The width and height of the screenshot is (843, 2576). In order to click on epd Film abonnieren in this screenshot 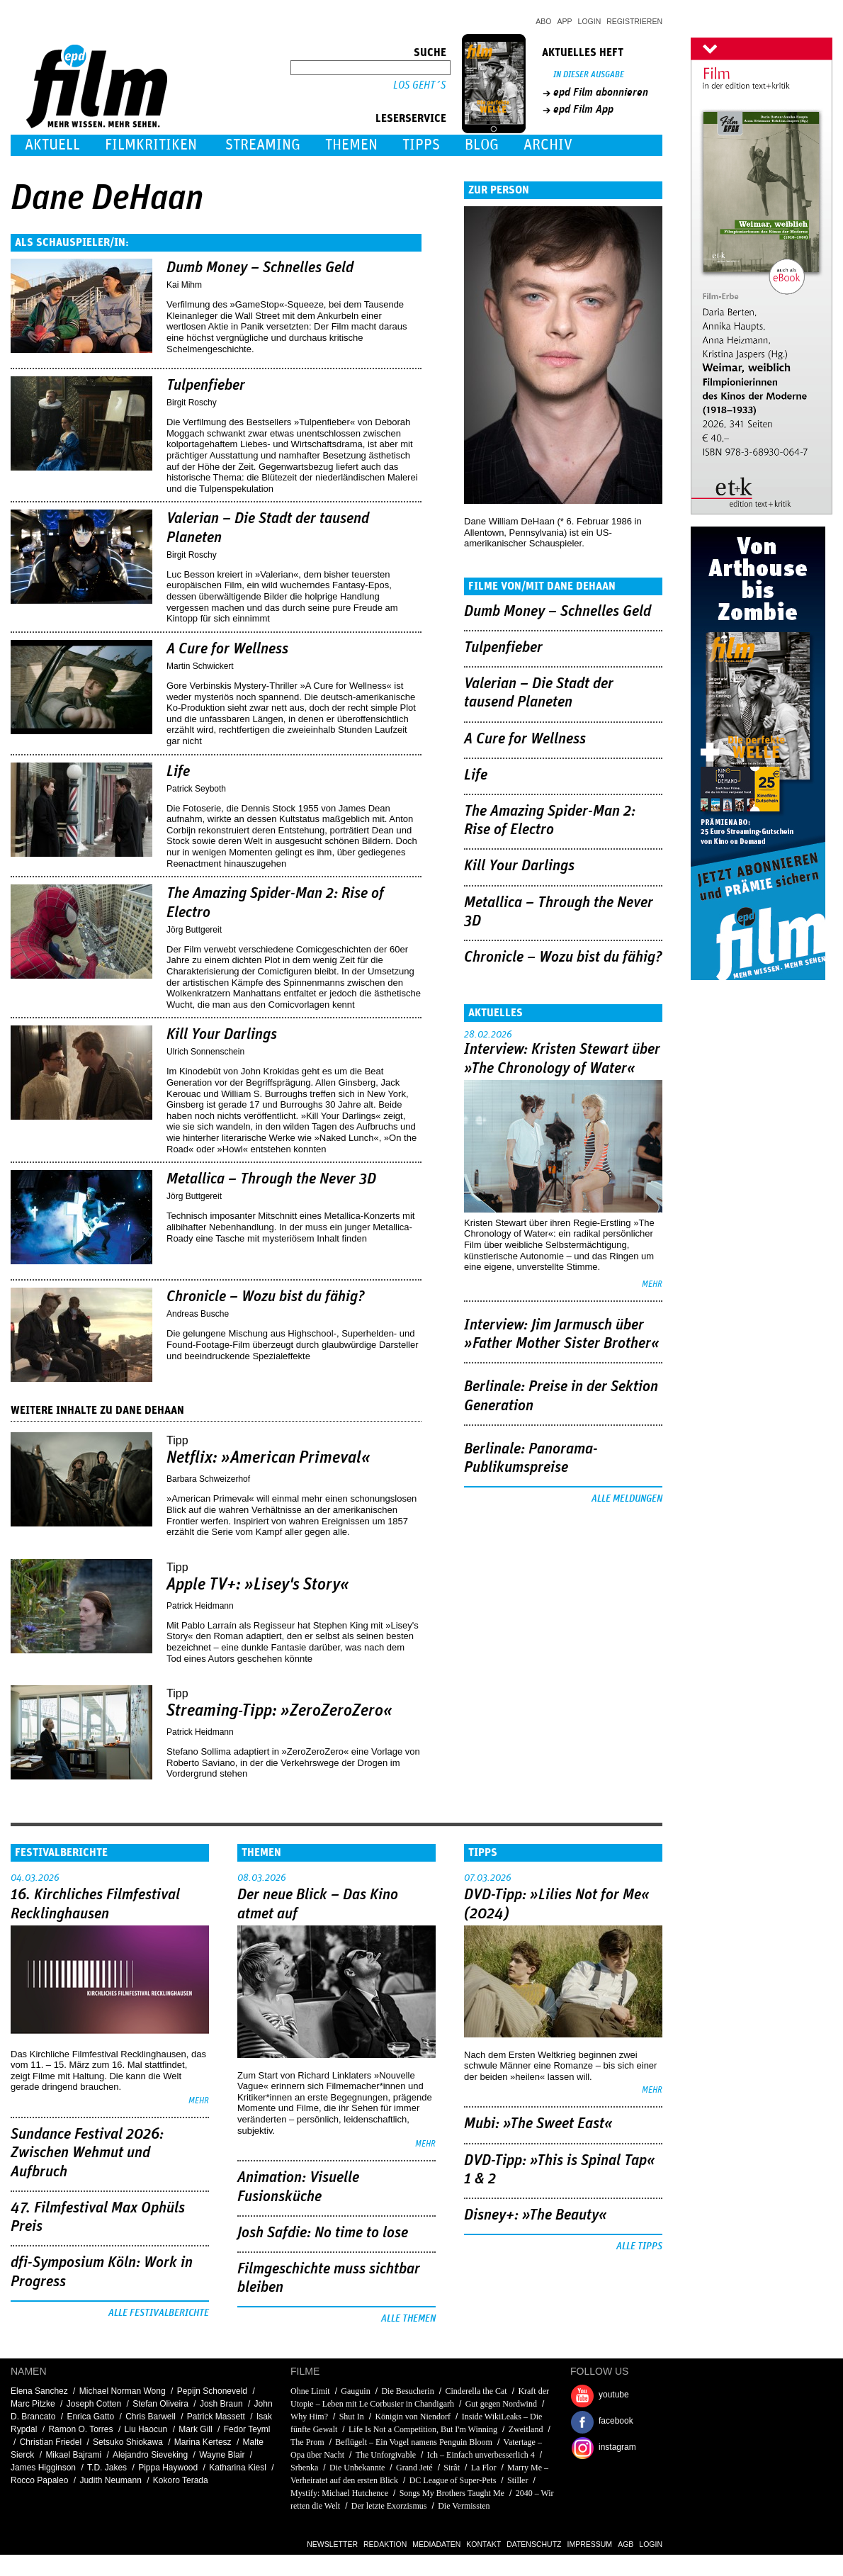, I will do `click(600, 92)`.